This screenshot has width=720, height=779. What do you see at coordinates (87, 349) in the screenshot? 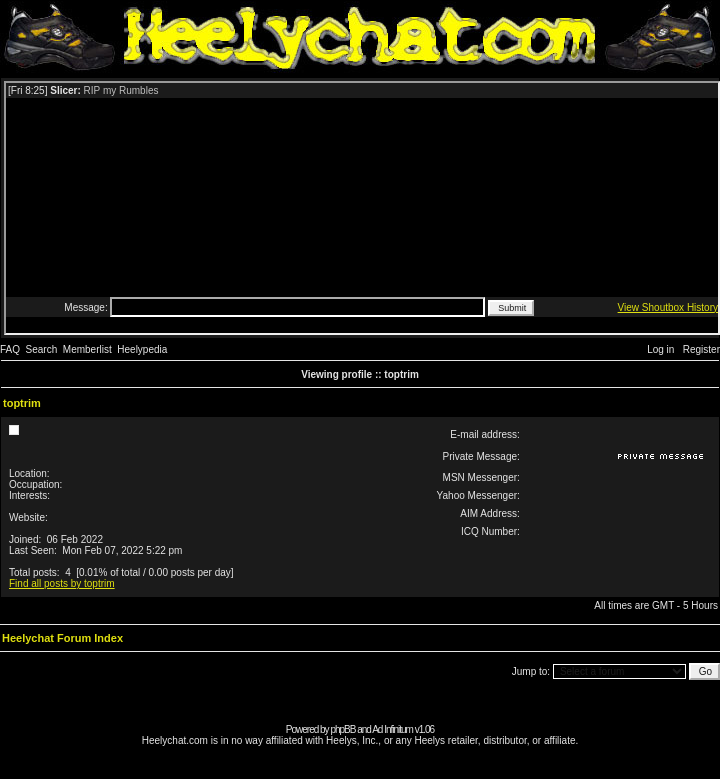
I see `Memberlist` at bounding box center [87, 349].